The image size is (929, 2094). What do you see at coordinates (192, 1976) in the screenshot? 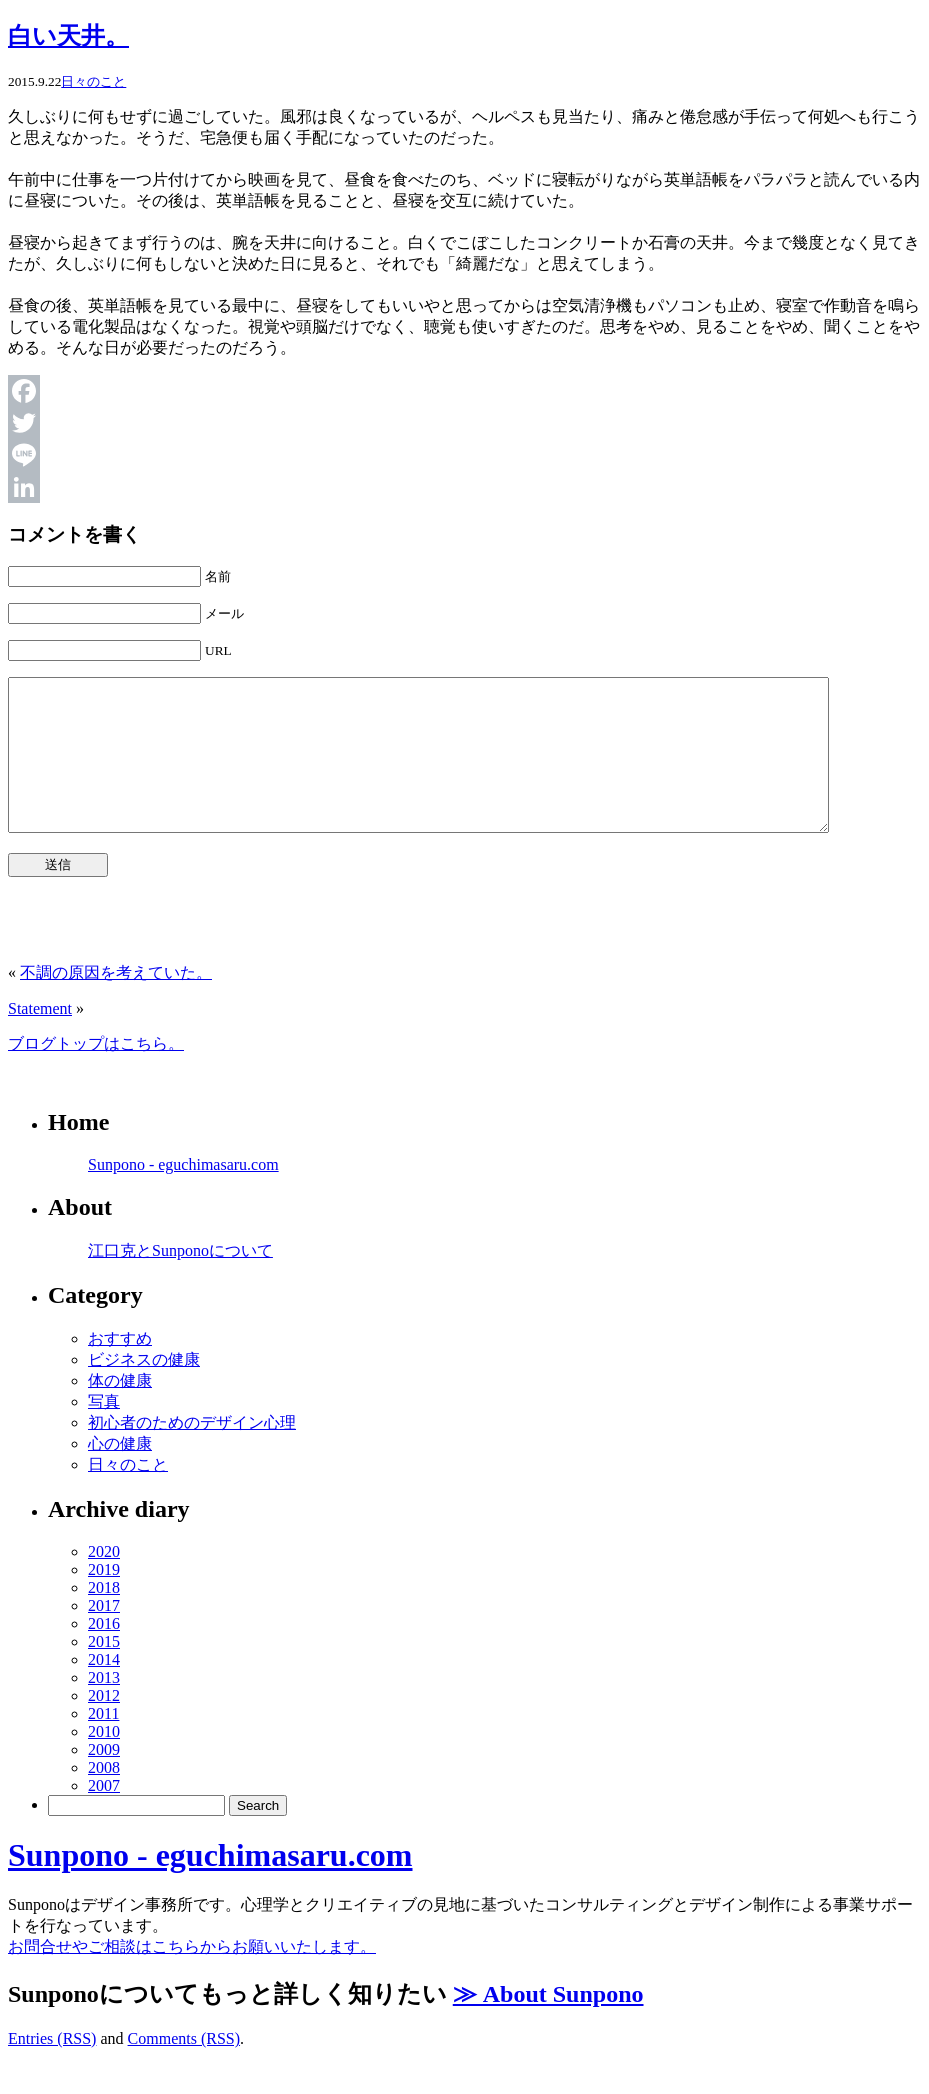
I see `お問合せやご相談はこちらからお願いいたします。` at bounding box center [192, 1976].